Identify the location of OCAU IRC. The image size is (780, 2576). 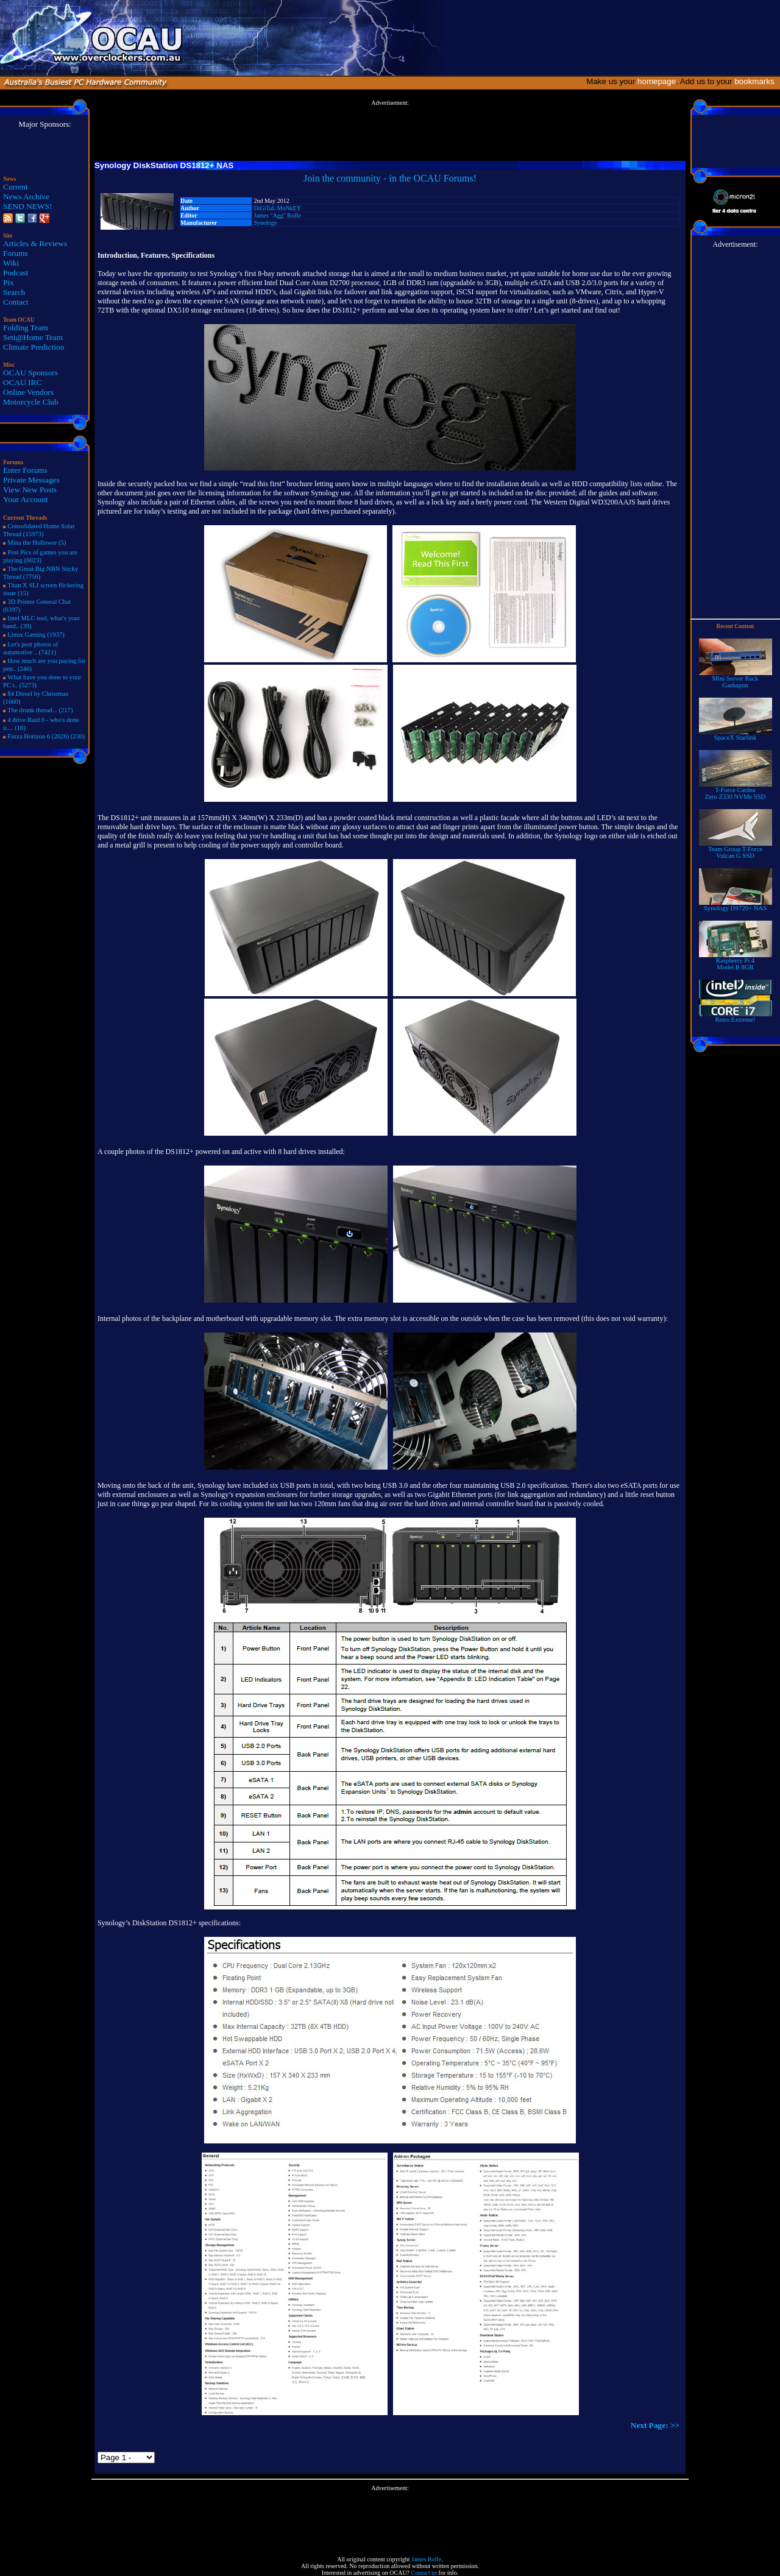
(22, 382).